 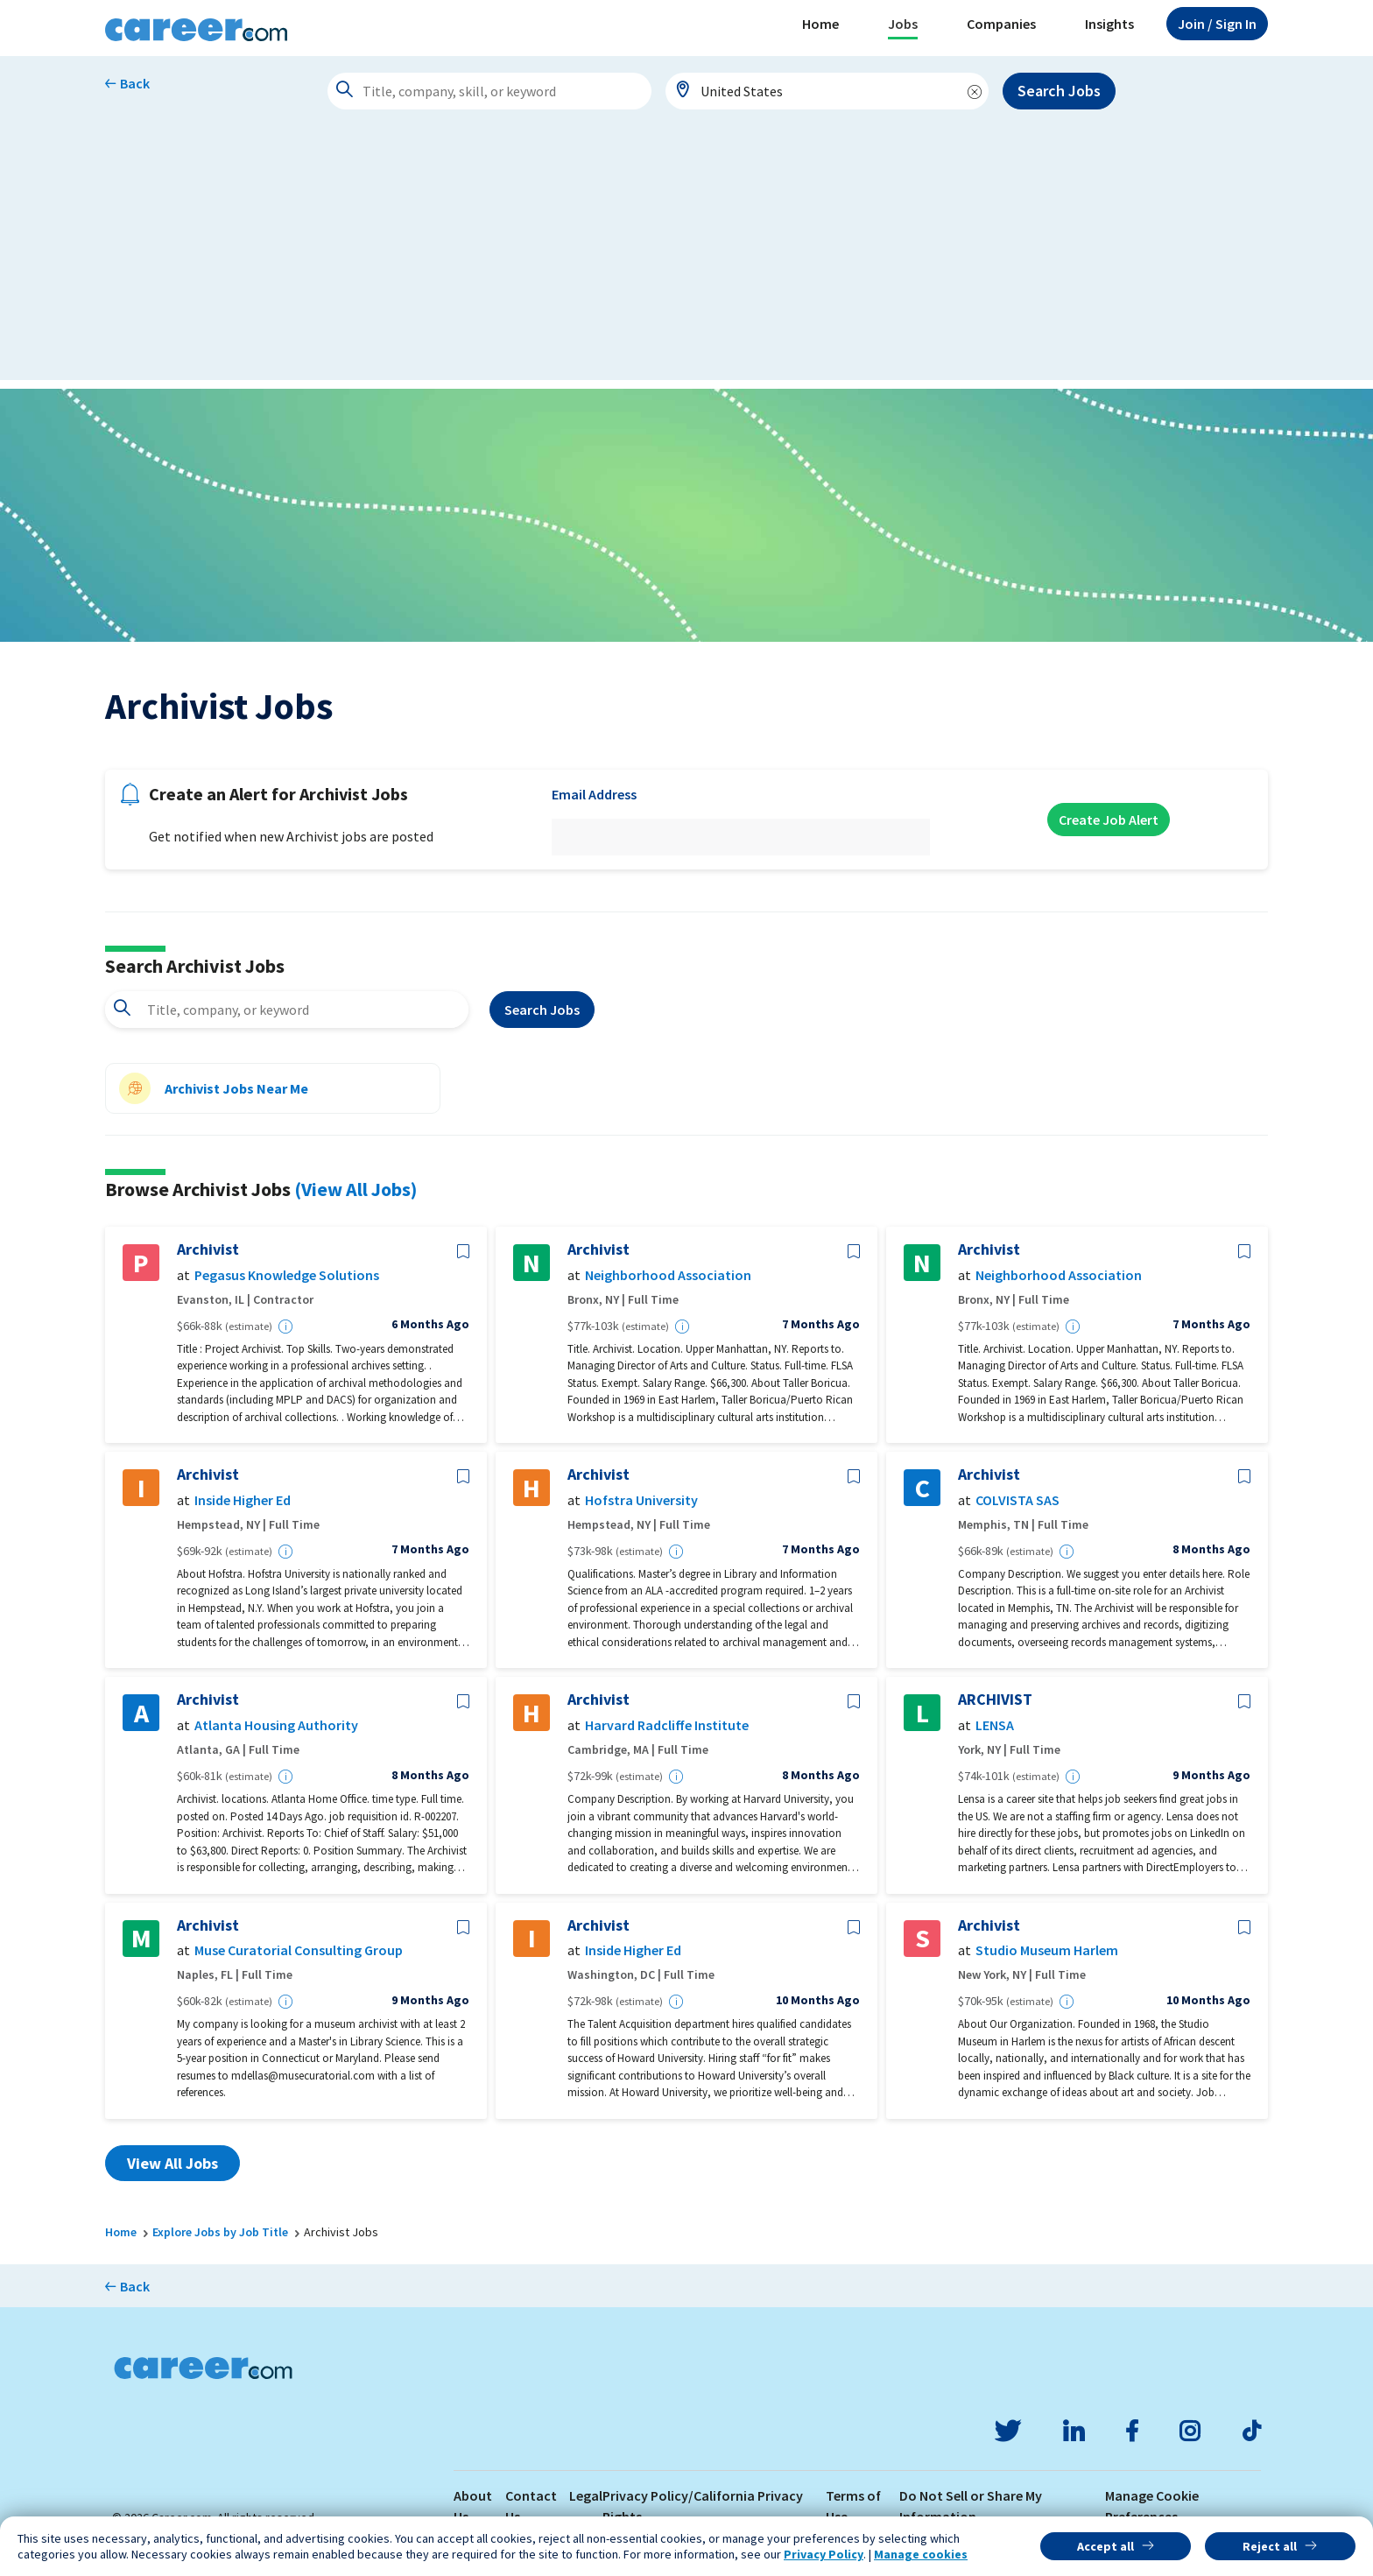 I want to click on Accept all [button], so click(x=1105, y=2546).